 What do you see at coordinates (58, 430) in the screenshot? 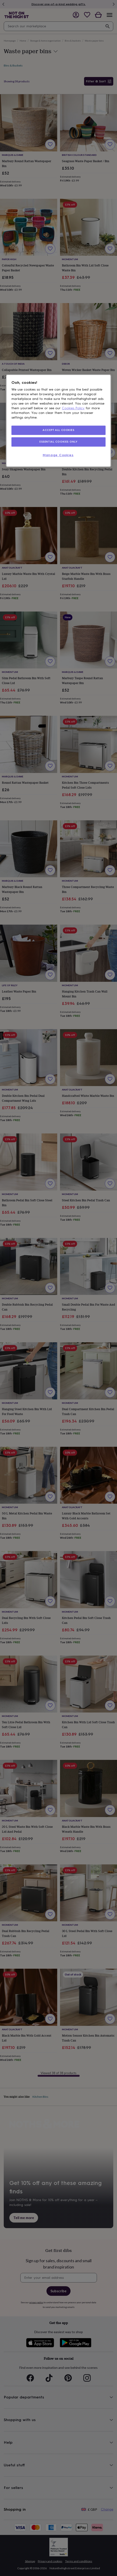
I see `ACCEPT ALL COOKIES` at bounding box center [58, 430].